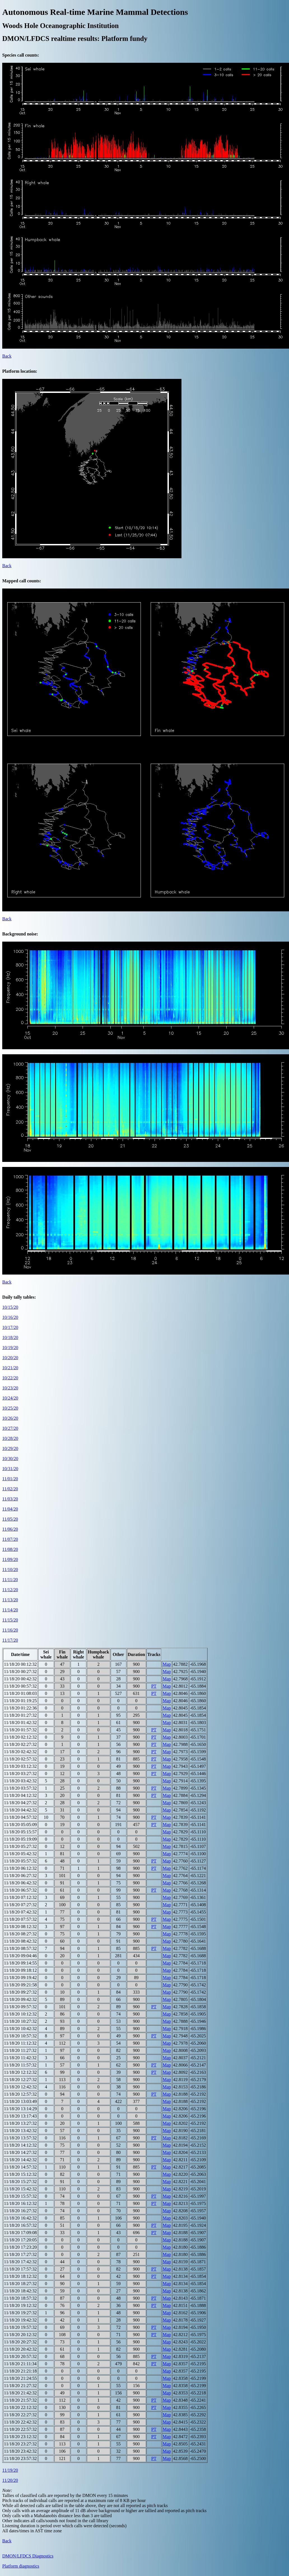 This screenshot has width=289, height=2576. Describe the element at coordinates (20, 2167) in the screenshot. I see `11/18/20 14:57:32` at that location.